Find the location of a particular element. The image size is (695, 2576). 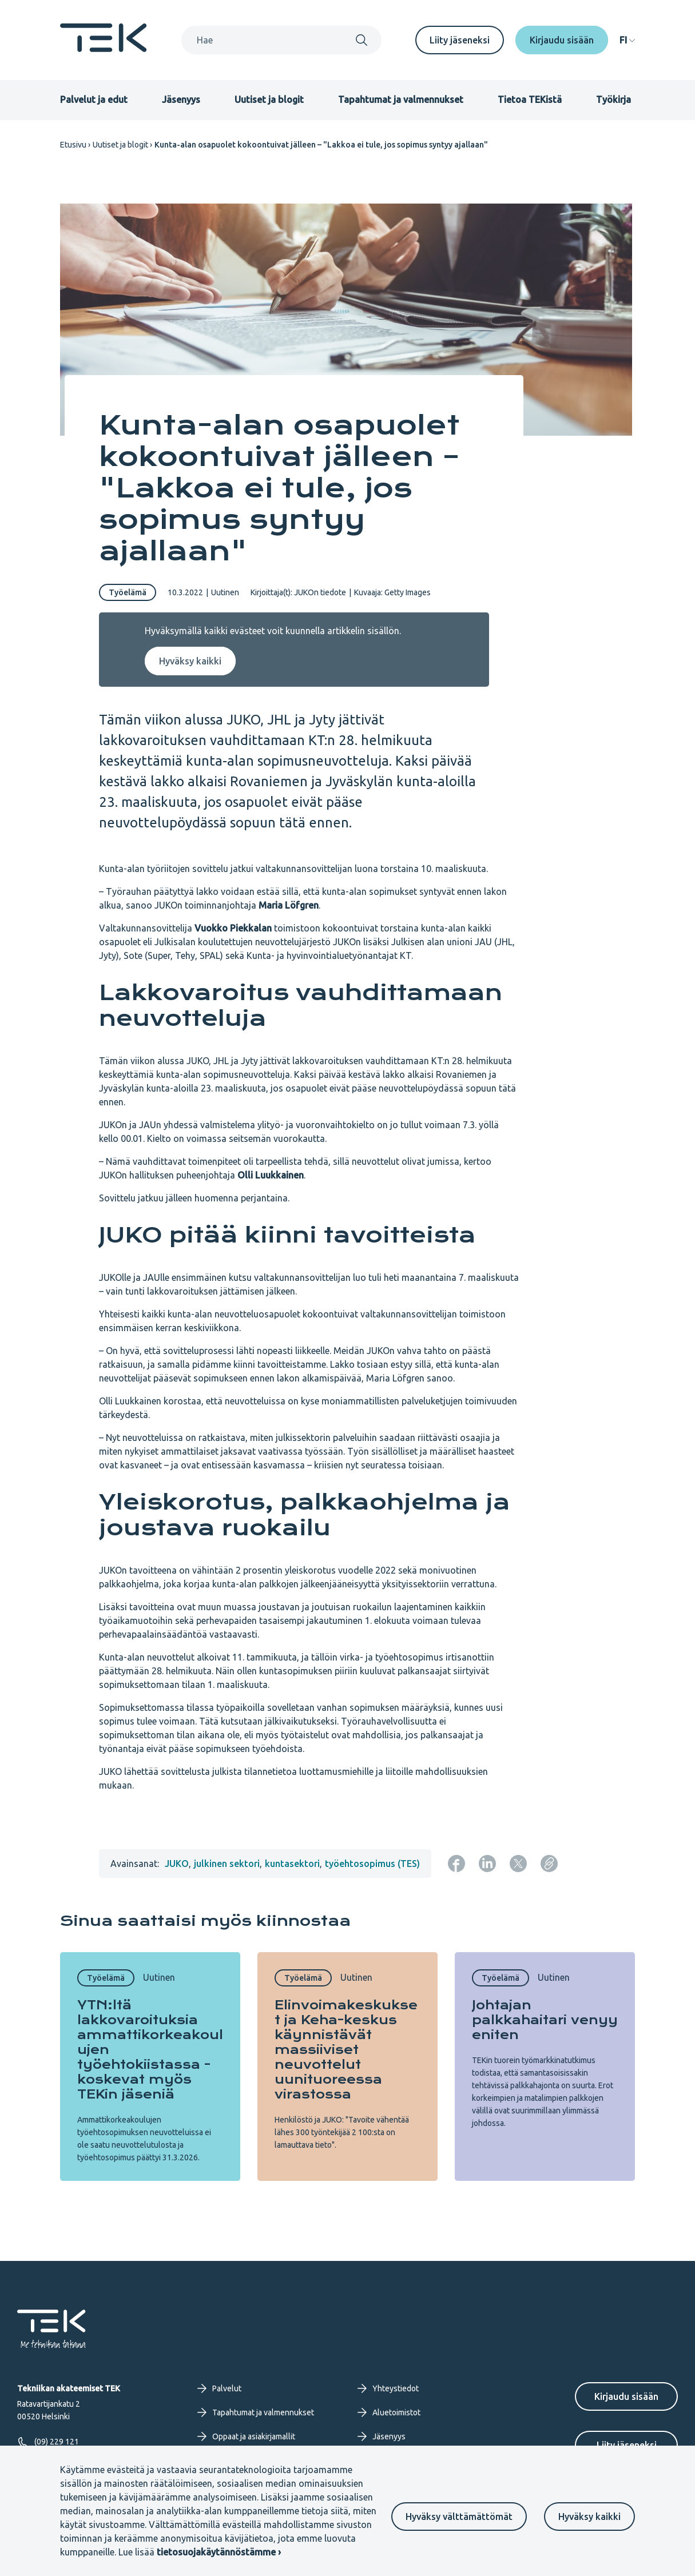

(09) 229 121 is located at coordinates (48, 2442).